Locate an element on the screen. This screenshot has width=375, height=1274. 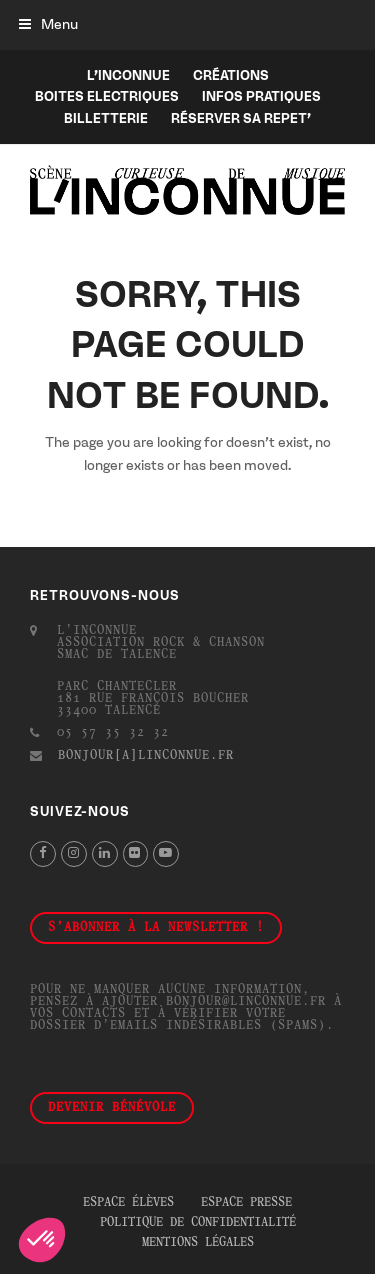
[button] is located at coordinates (48, 24).